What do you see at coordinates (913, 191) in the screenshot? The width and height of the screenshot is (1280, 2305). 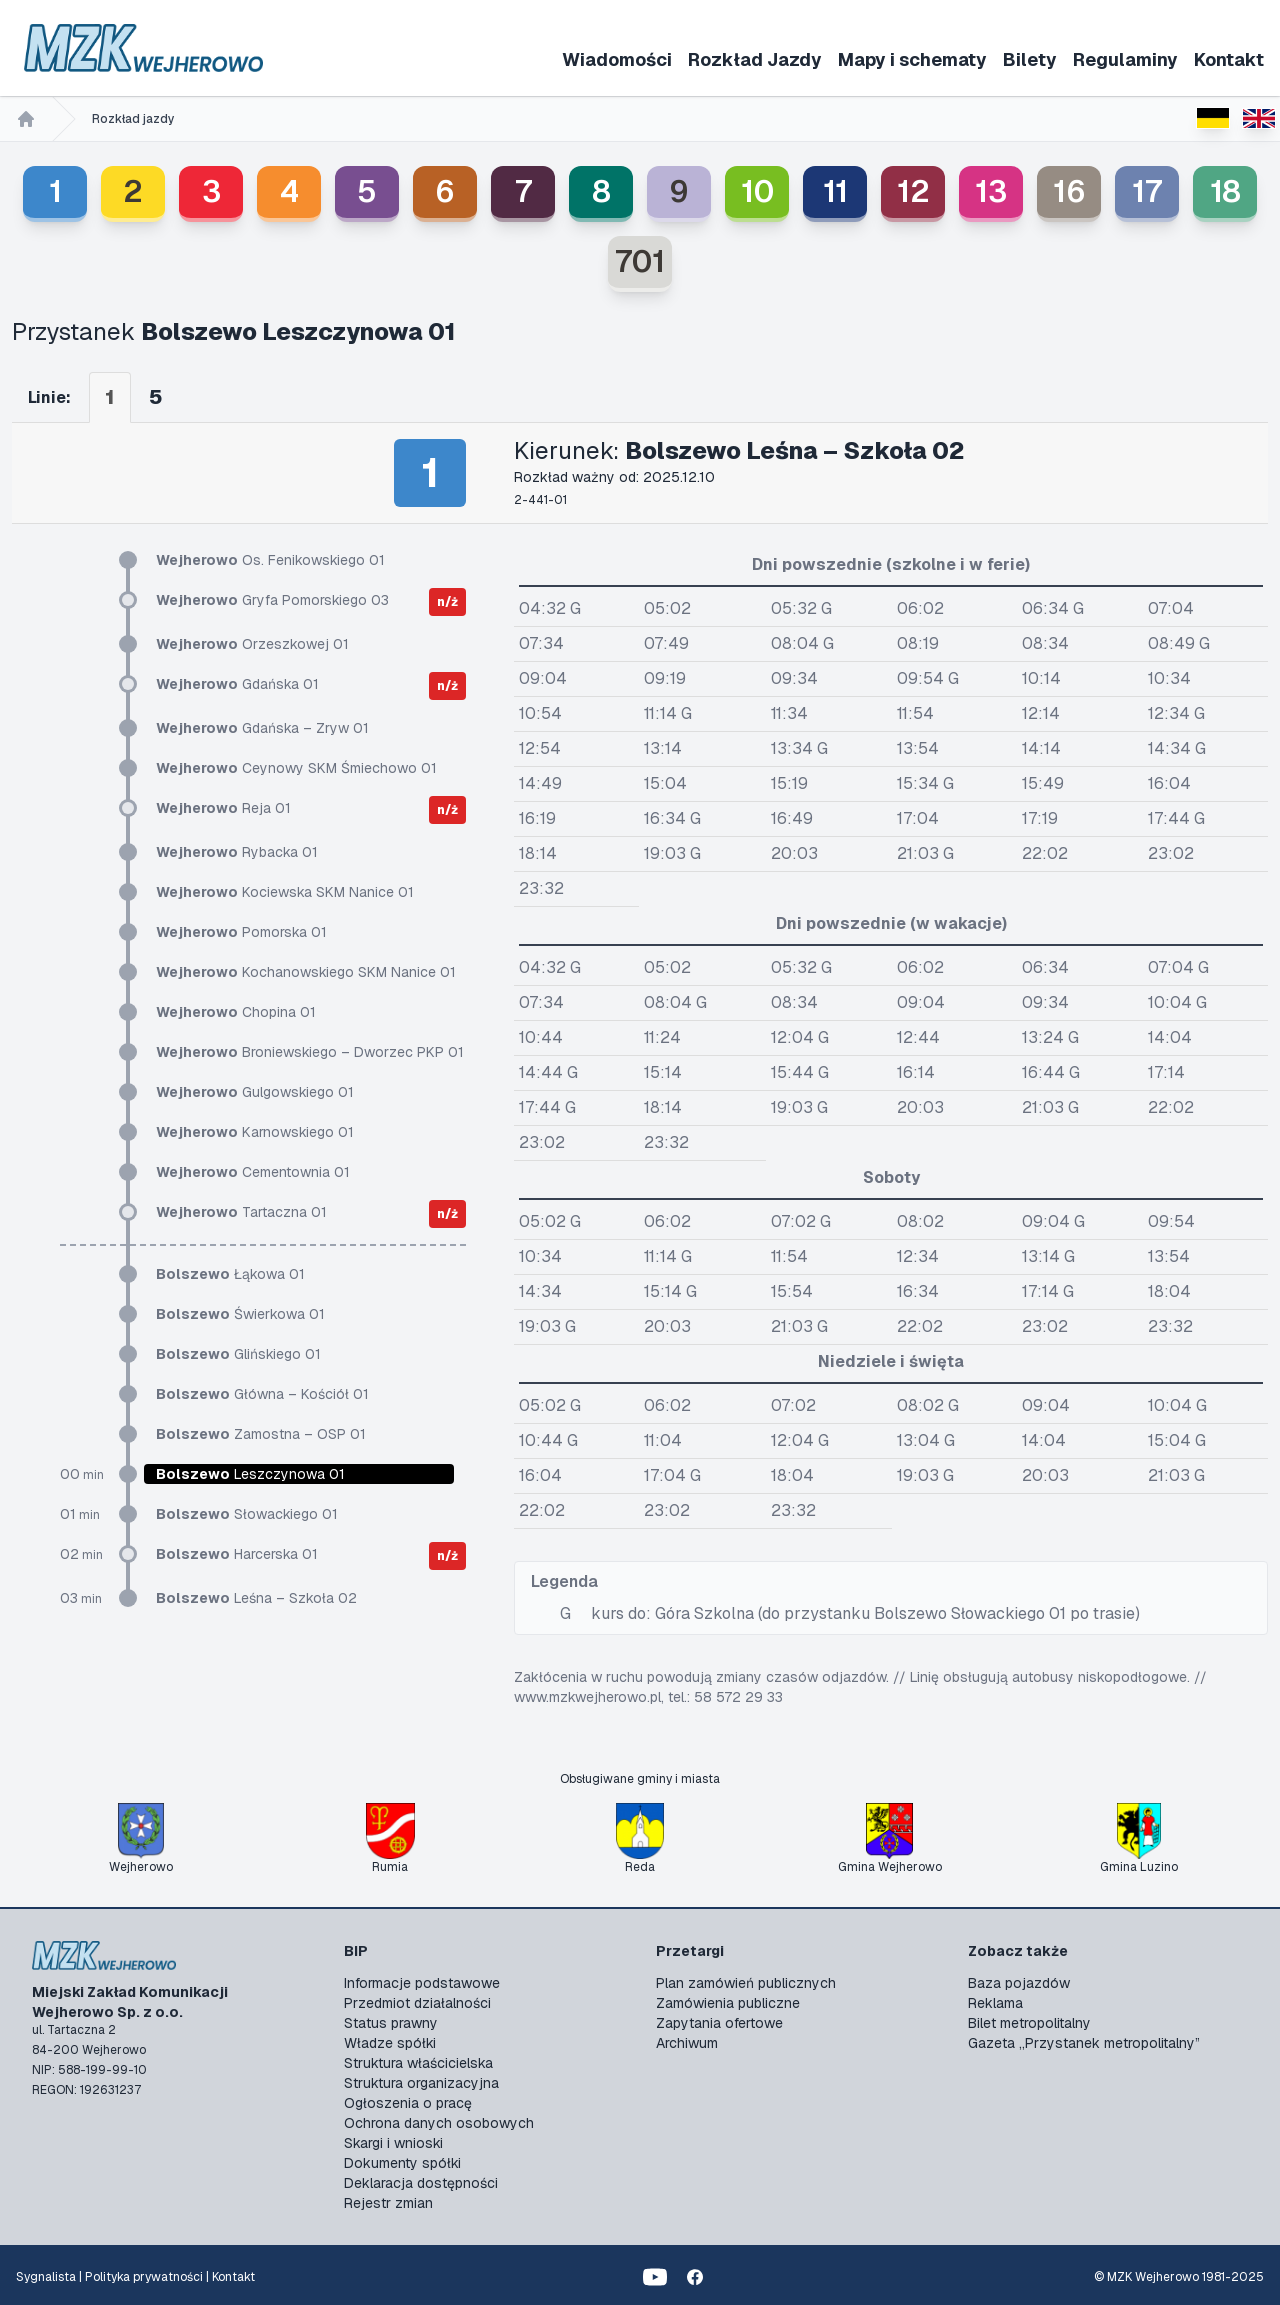 I see `12` at bounding box center [913, 191].